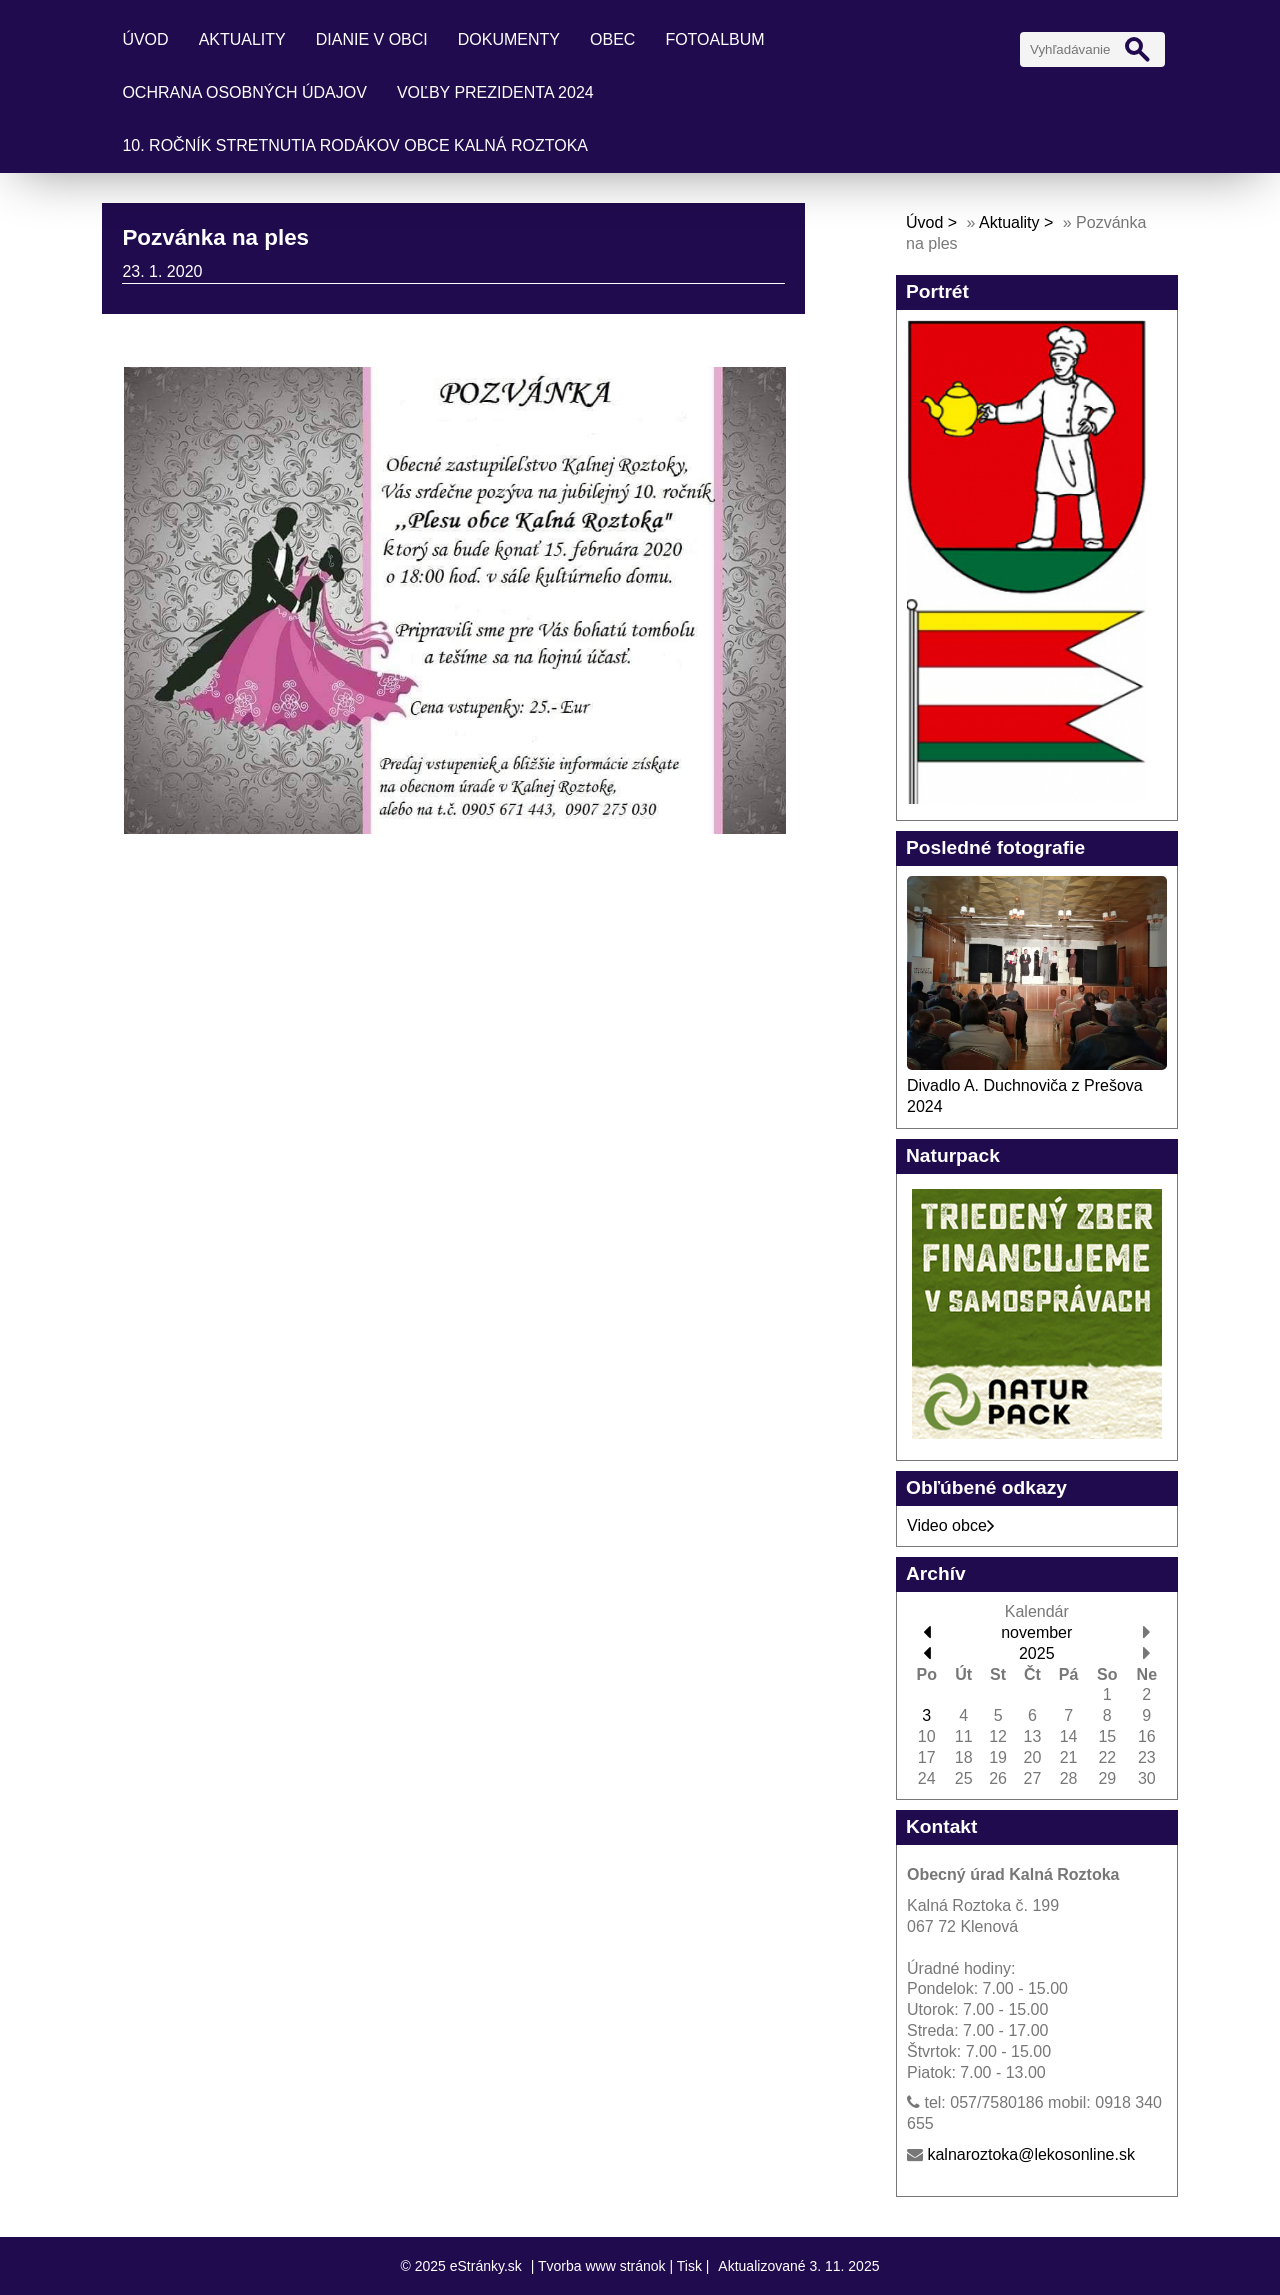 The image size is (1280, 2295). What do you see at coordinates (509, 39) in the screenshot?
I see `Dokumenty` at bounding box center [509, 39].